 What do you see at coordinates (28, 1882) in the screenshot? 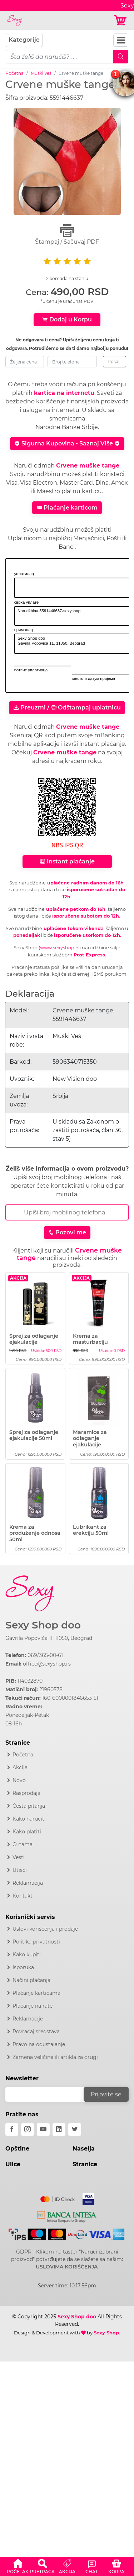
I see `Reklamacija` at bounding box center [28, 1882].